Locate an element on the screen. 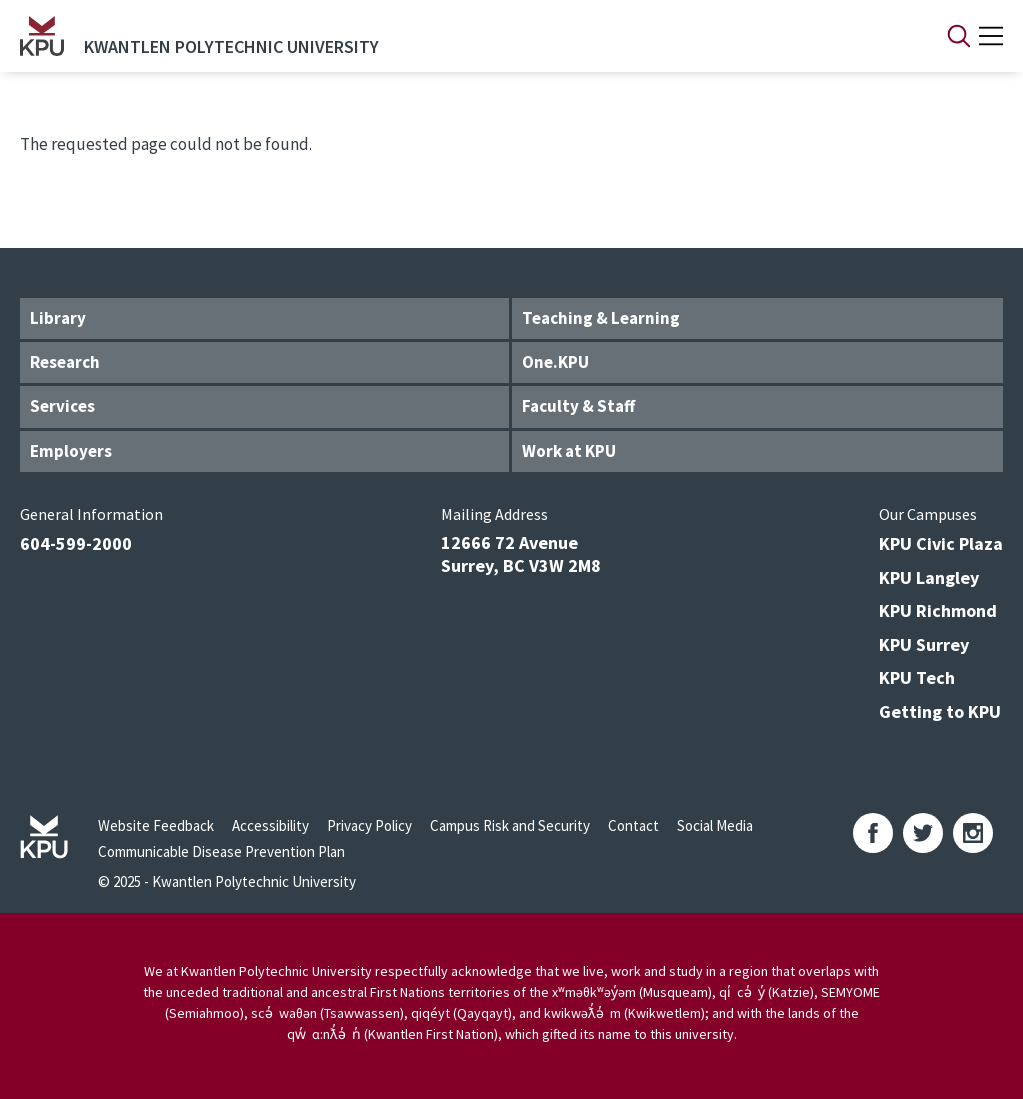 The image size is (1023, 1099). Privacy Policy is located at coordinates (369, 825).